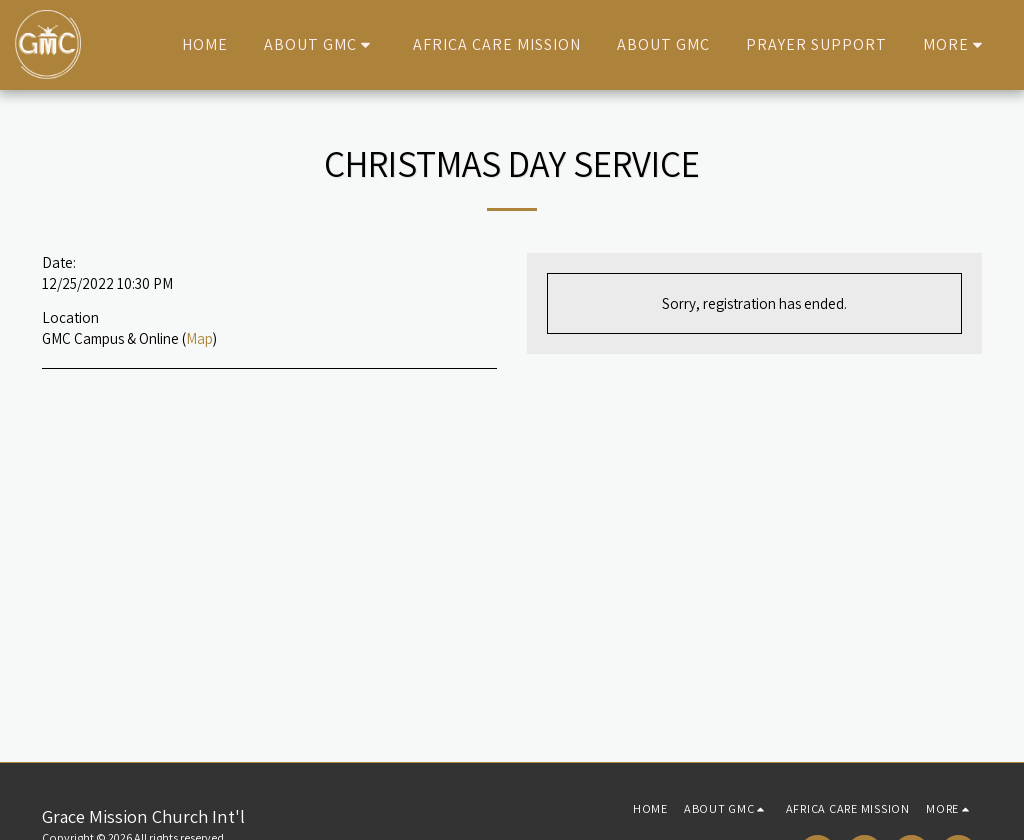  Describe the element at coordinates (320, 45) in the screenshot. I see `[button]` at that location.